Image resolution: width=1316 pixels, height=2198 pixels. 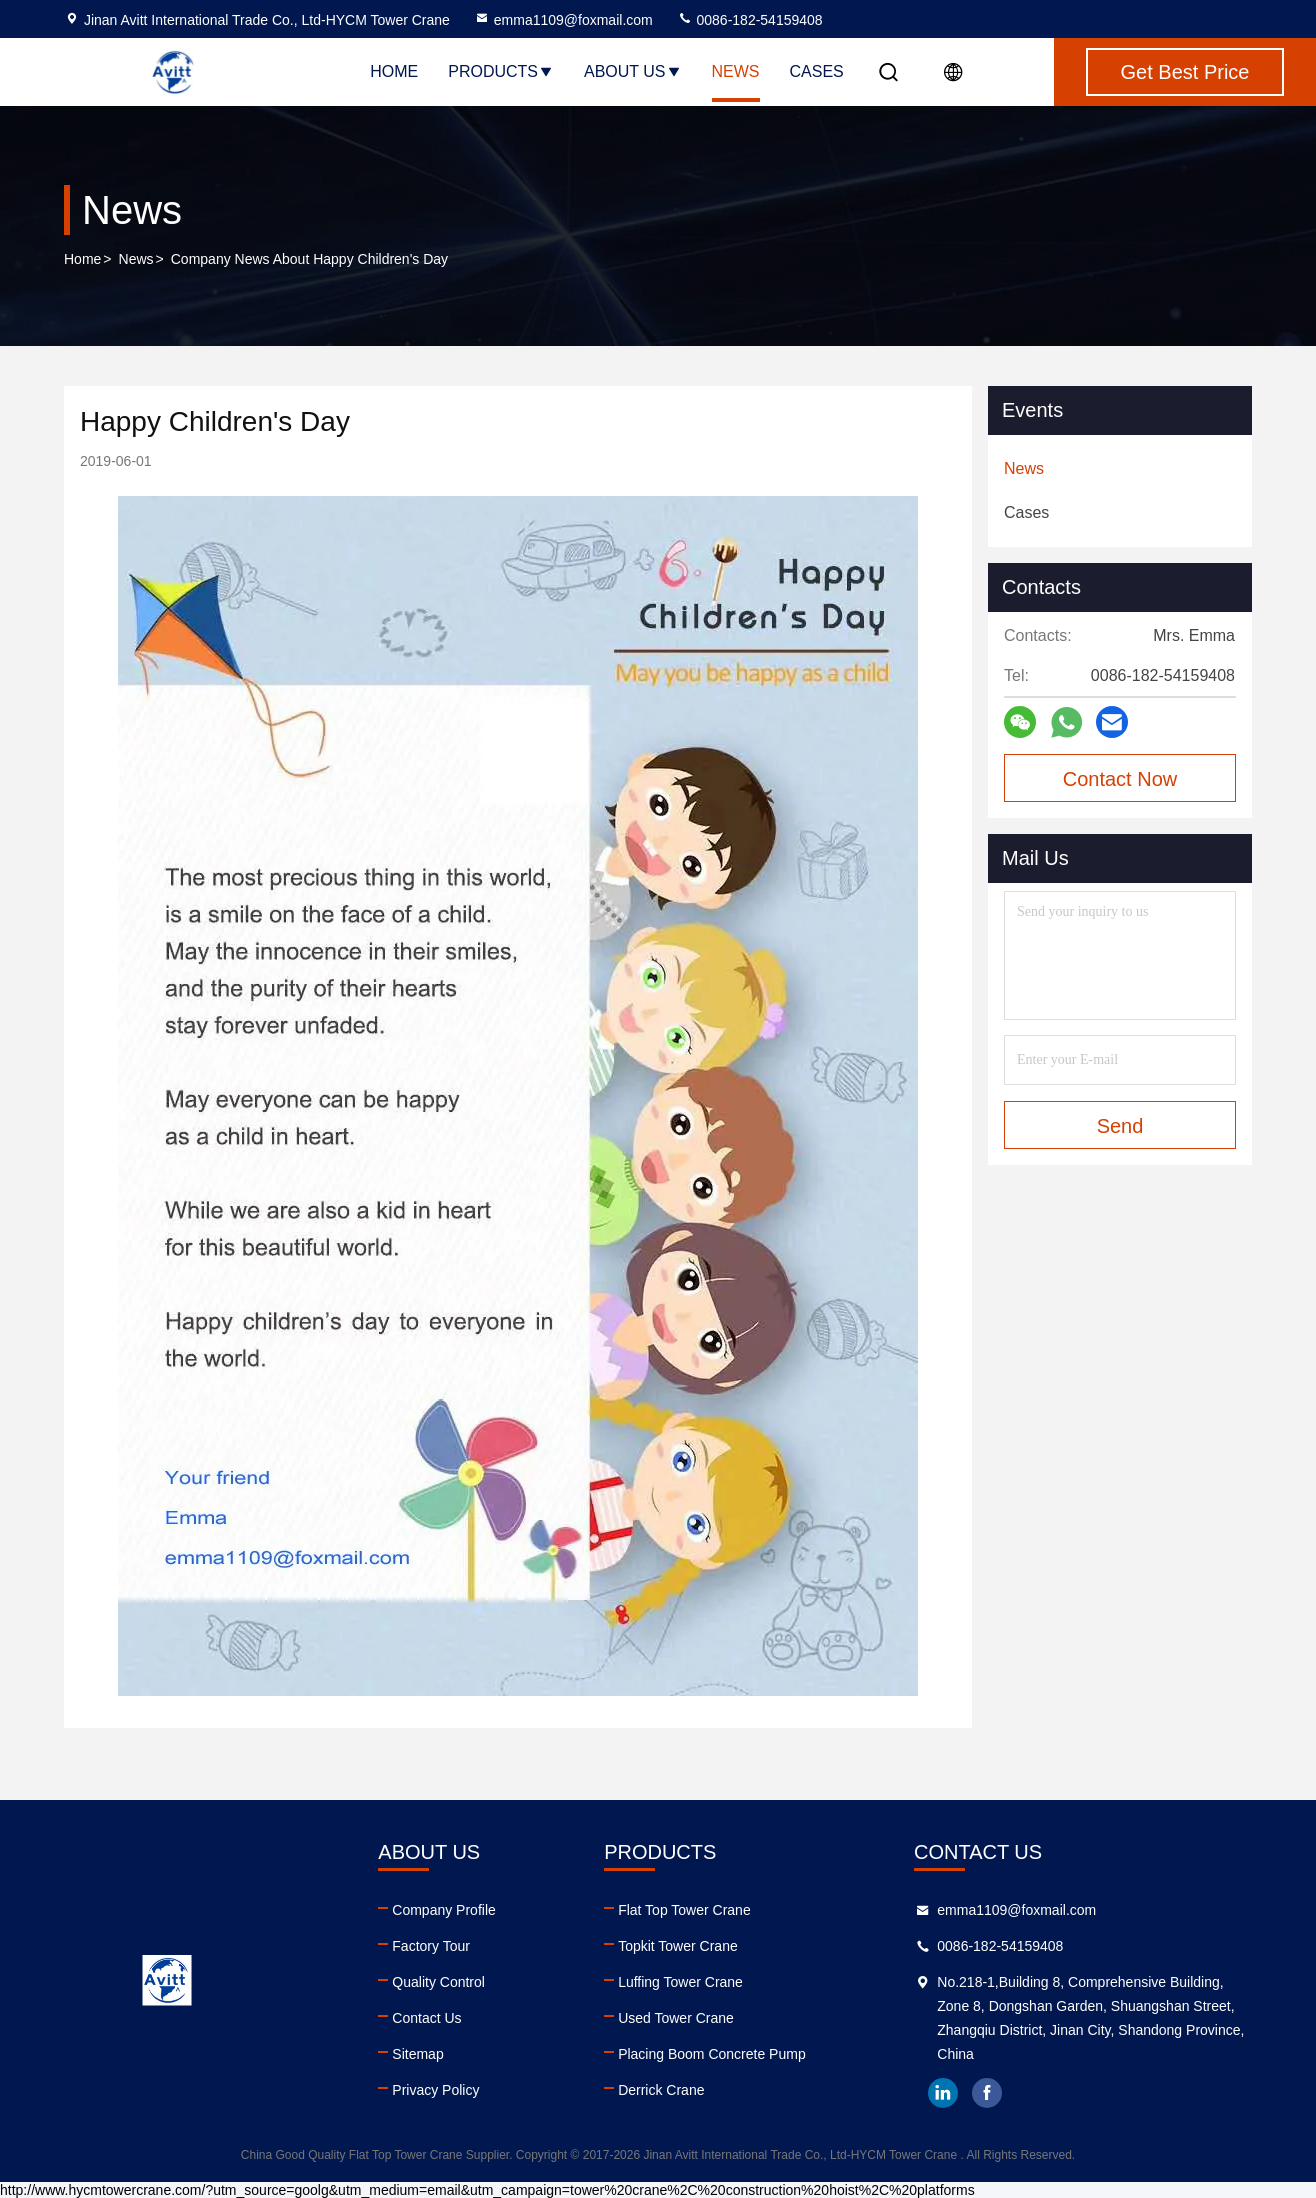 I want to click on emma1109@foxmail.com, so click(x=563, y=20).